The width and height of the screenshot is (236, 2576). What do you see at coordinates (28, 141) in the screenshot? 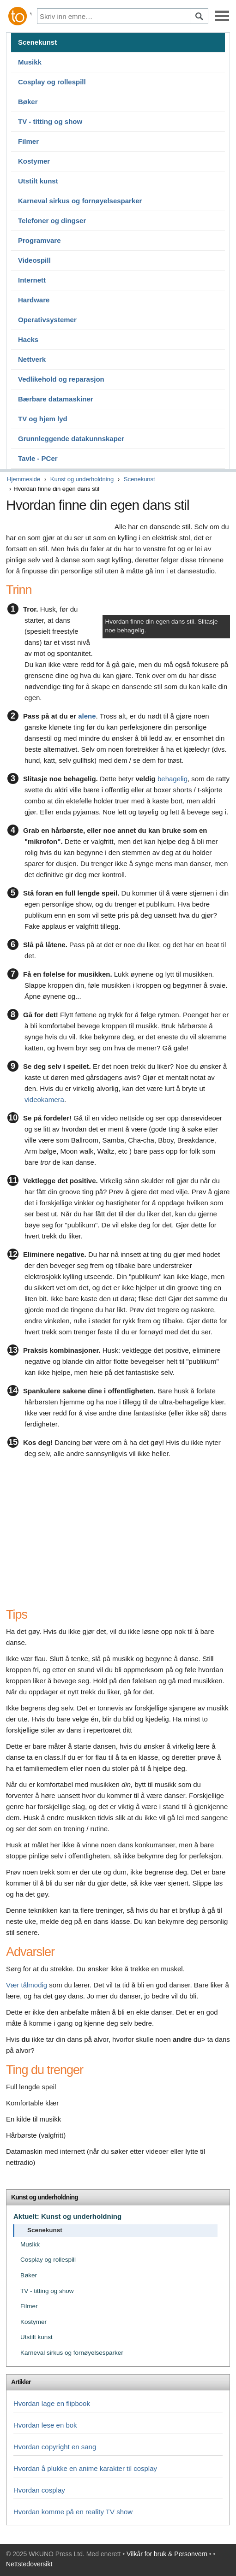
I see `Filmer` at bounding box center [28, 141].